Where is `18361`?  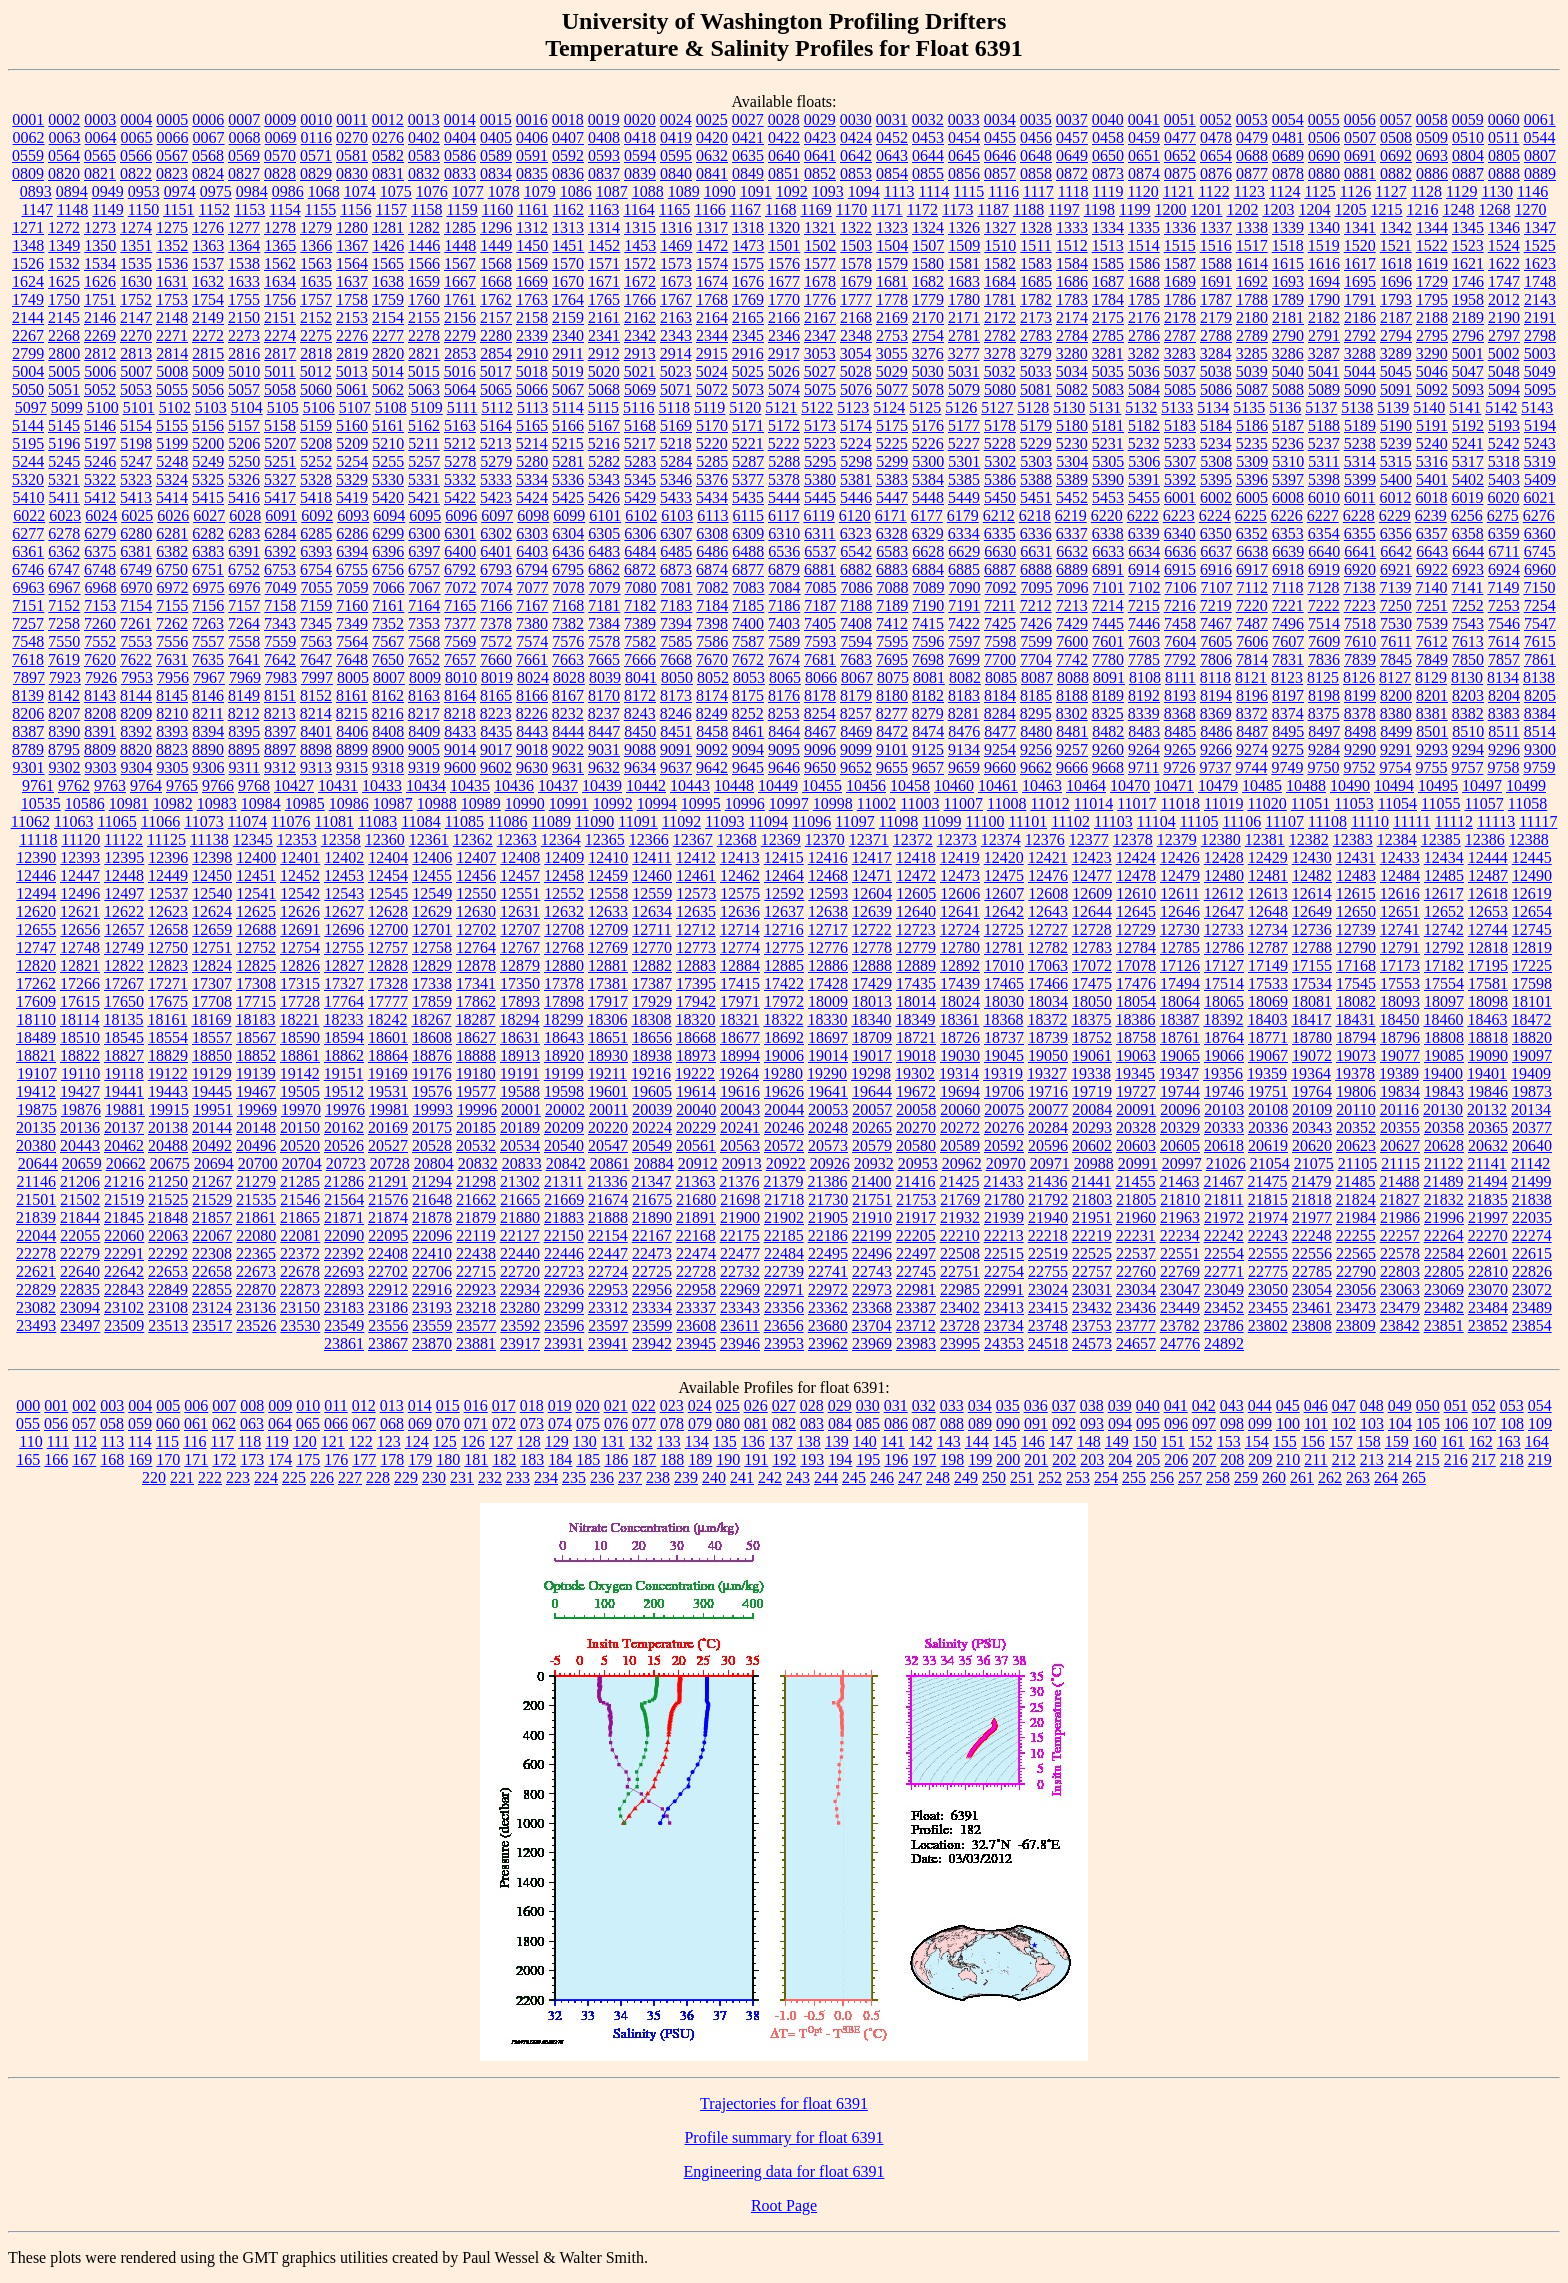
18361 is located at coordinates (959, 1019).